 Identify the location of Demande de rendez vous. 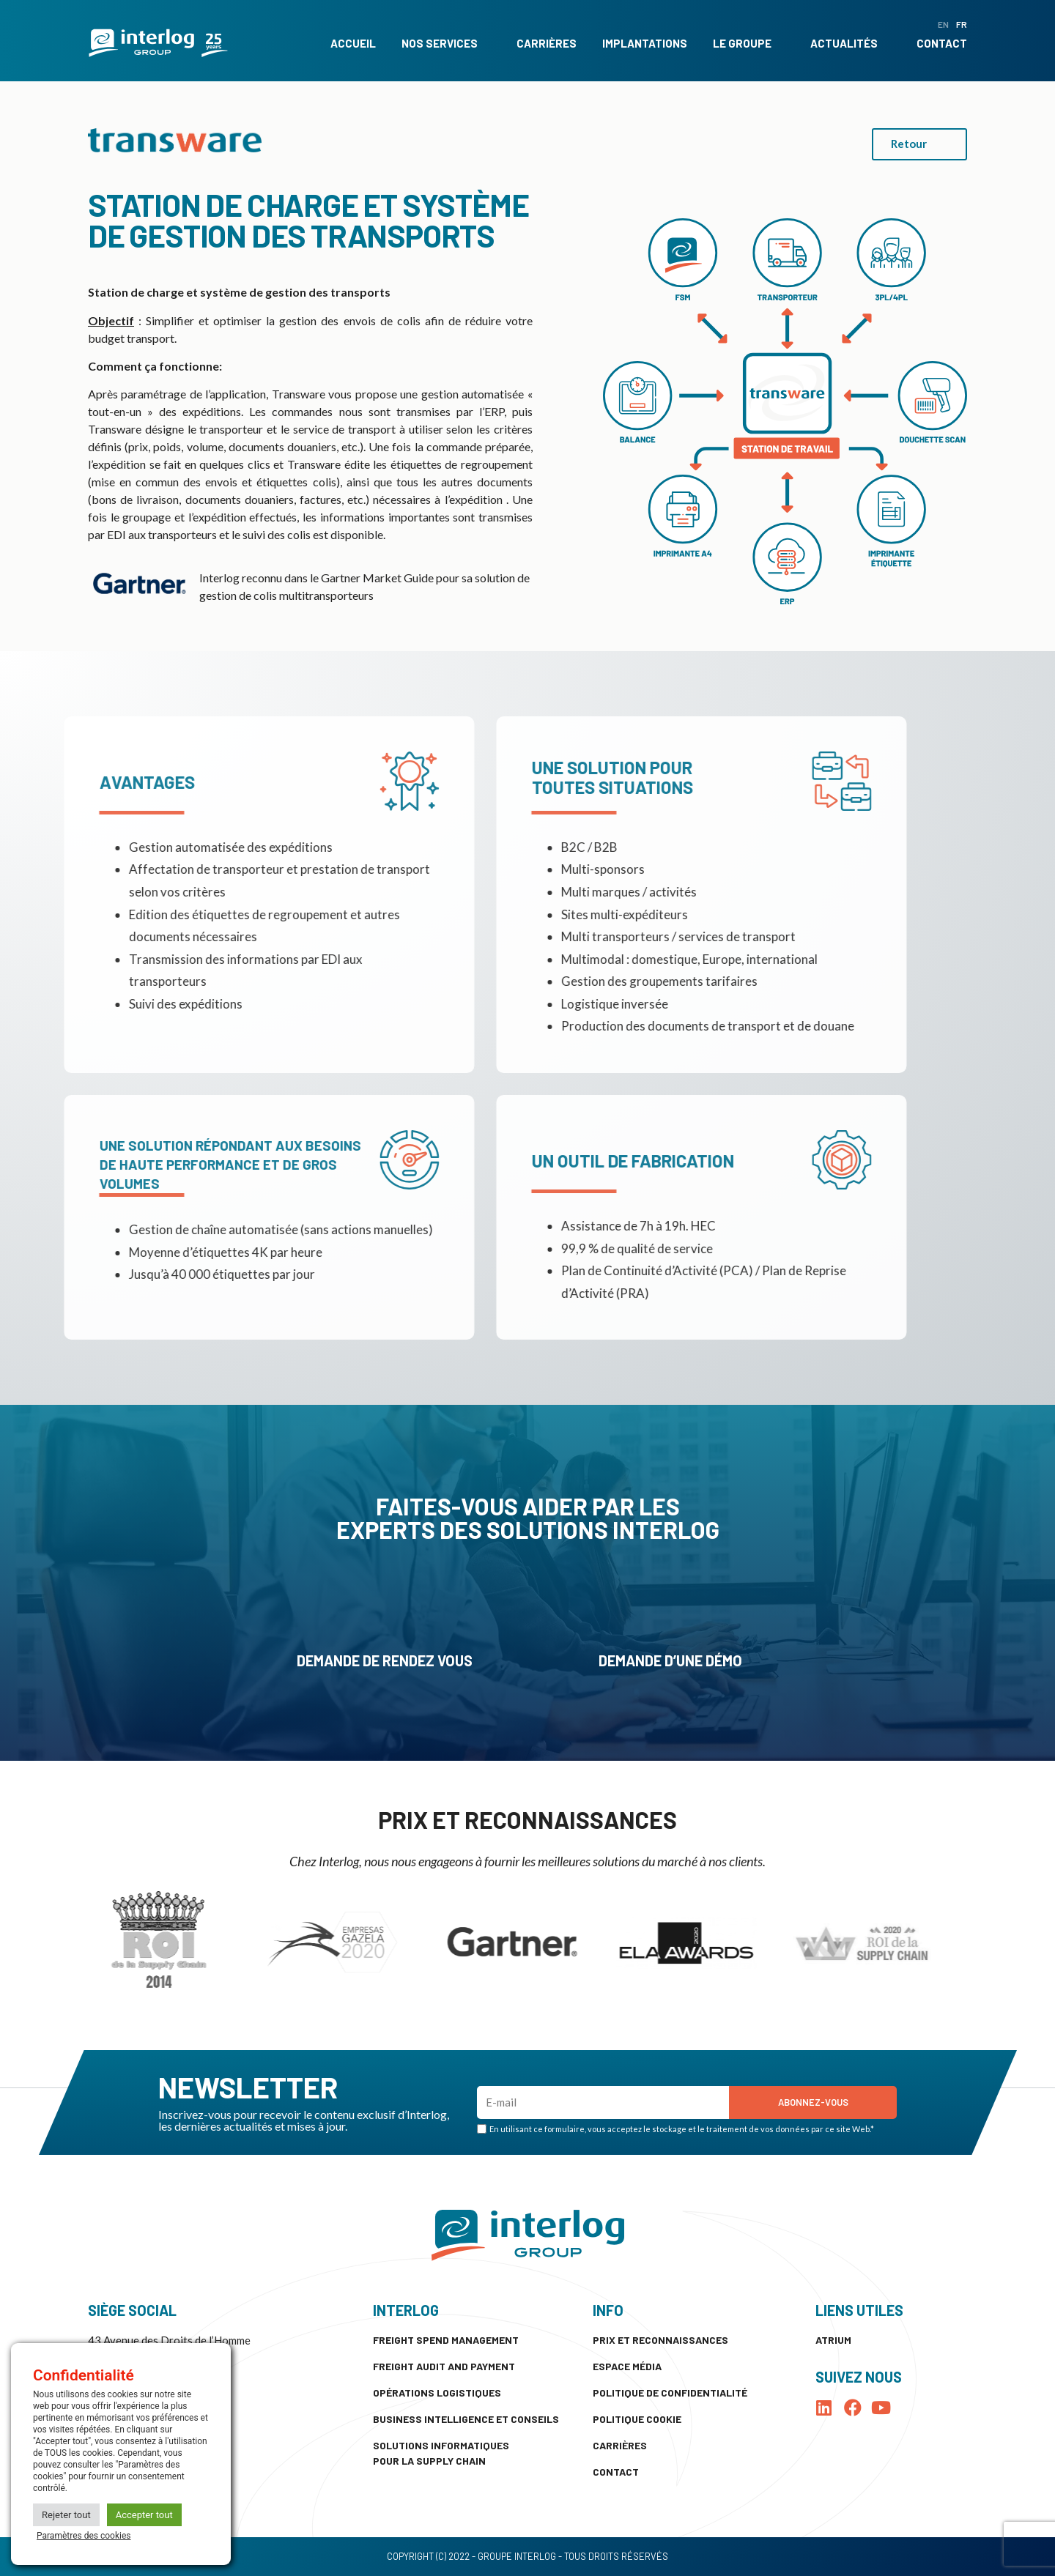
(385, 1660).